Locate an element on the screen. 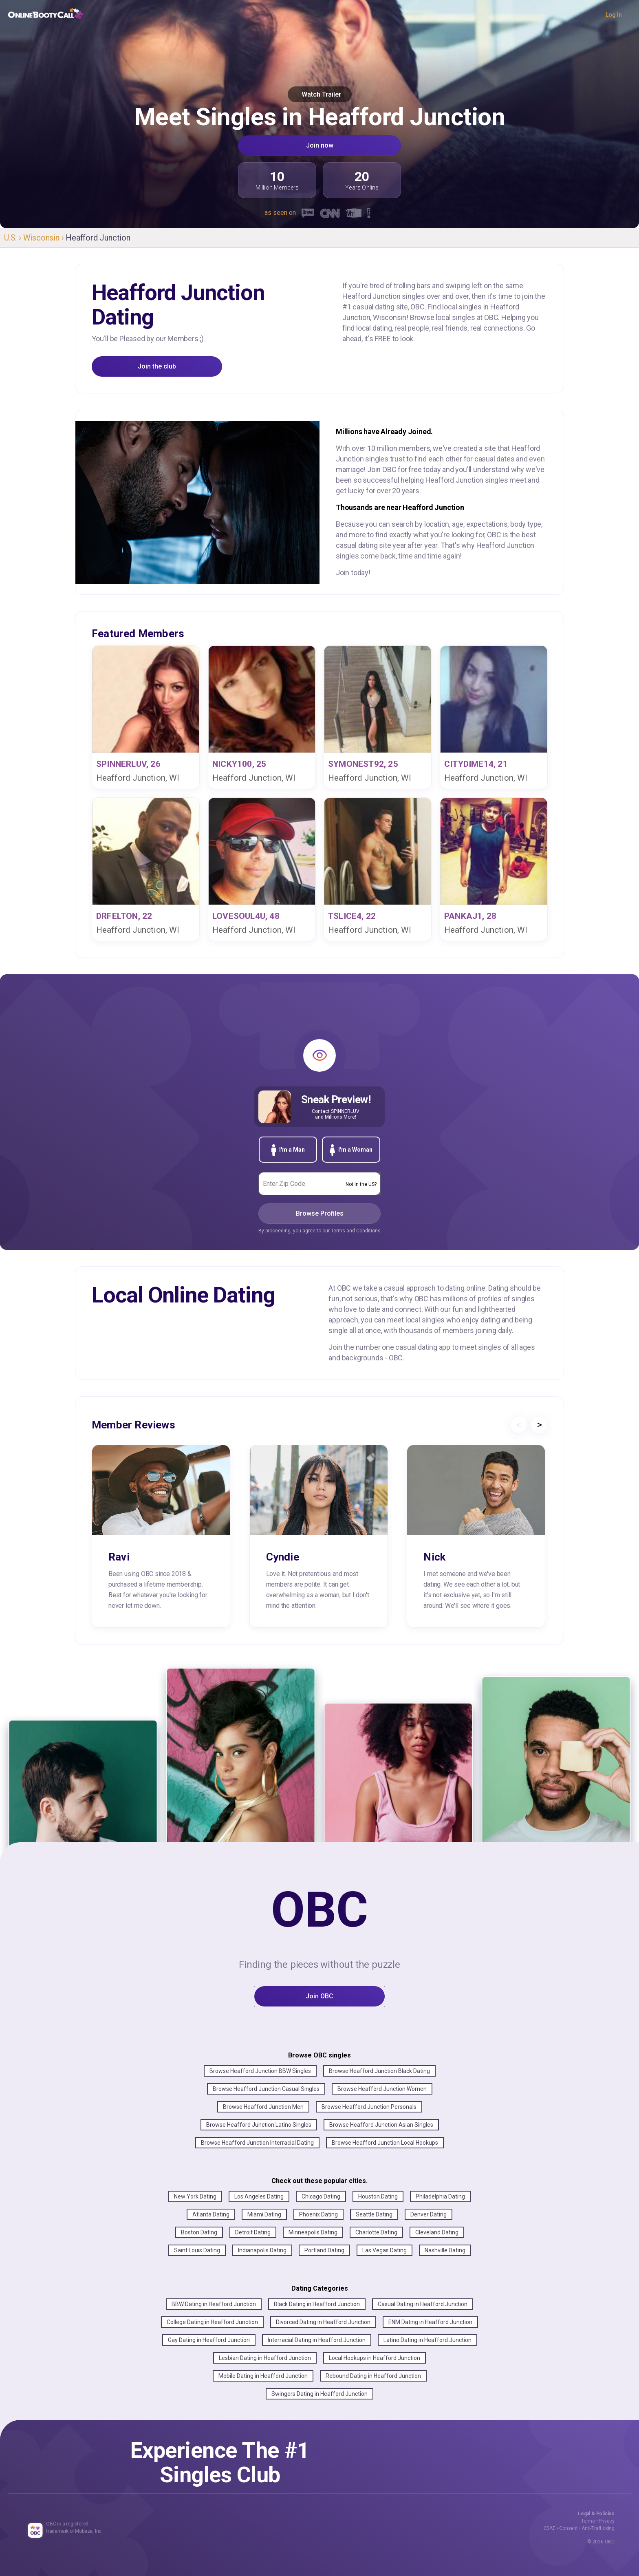 This screenshot has height=2576, width=639. Divorced Dating in Heafford Junction is located at coordinates (323, 2322).